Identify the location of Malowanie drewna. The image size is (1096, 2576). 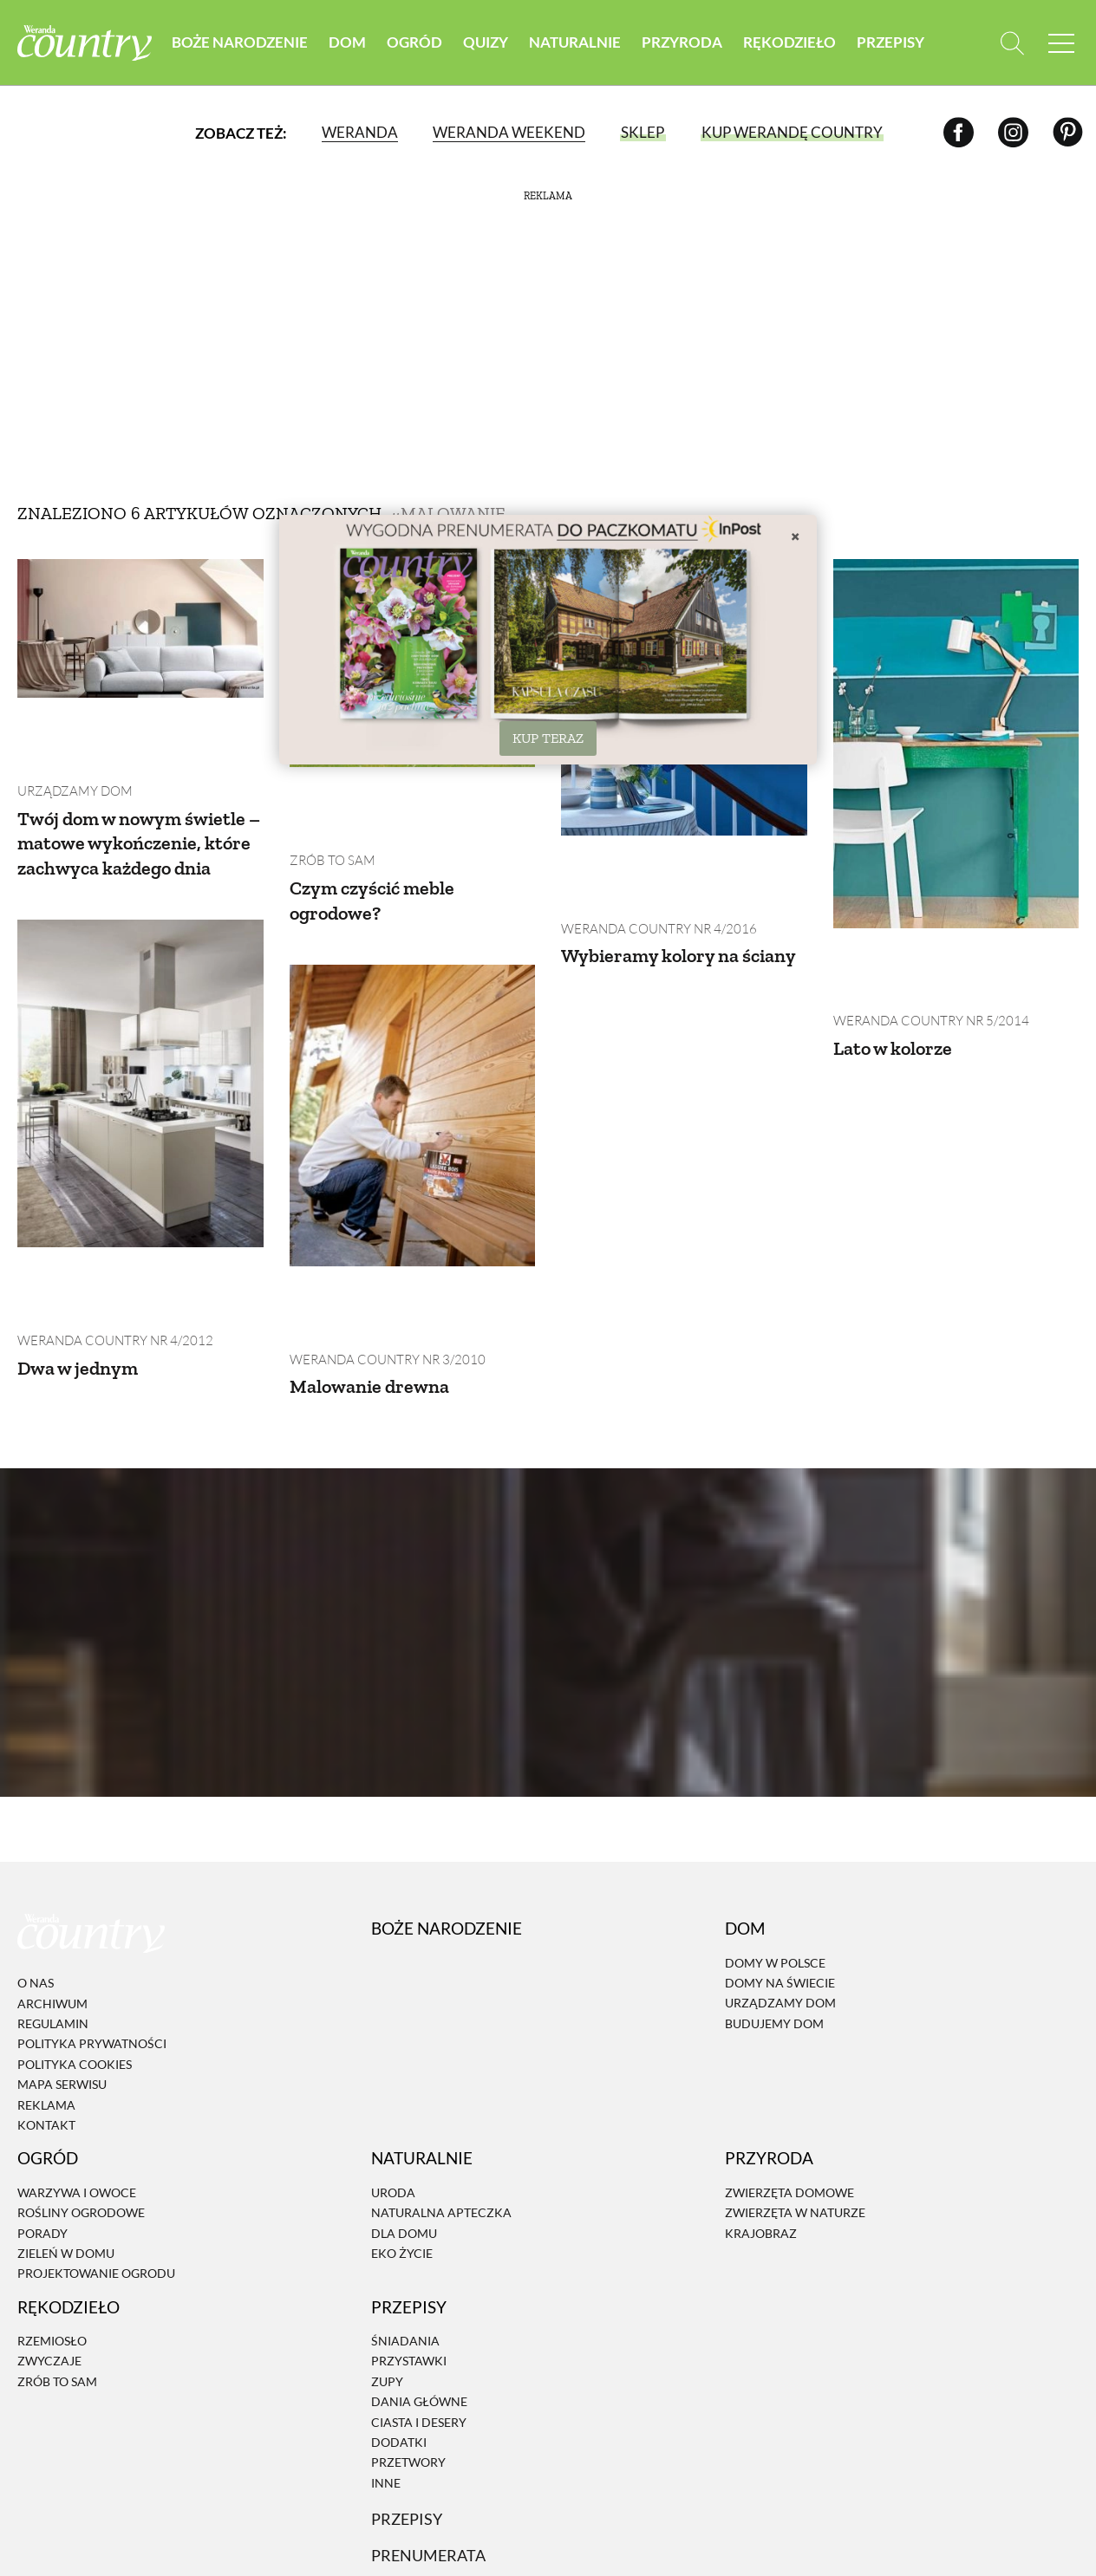
(375, 1250).